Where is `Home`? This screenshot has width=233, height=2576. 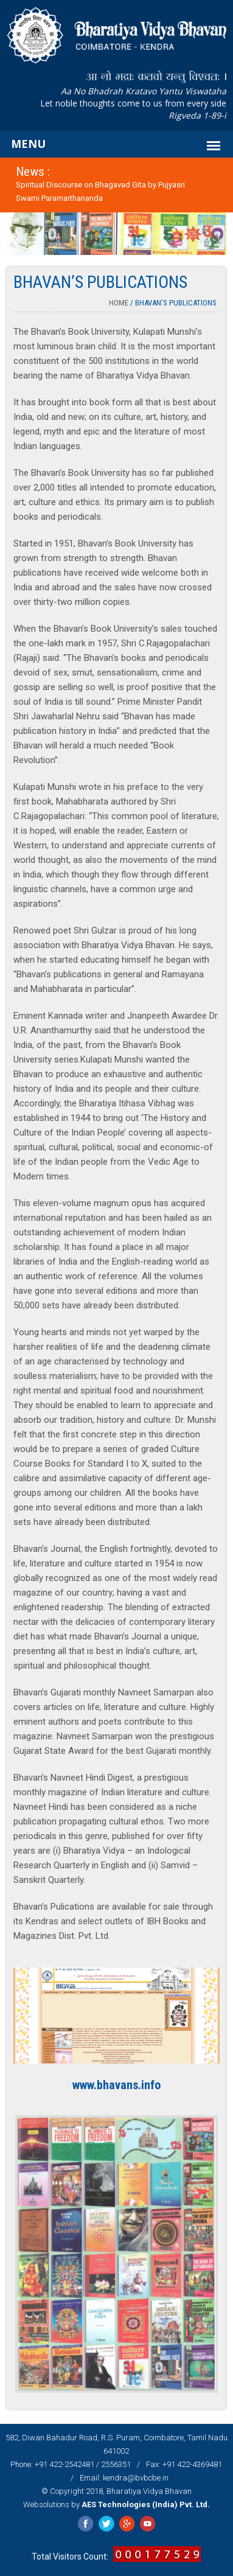 Home is located at coordinates (118, 302).